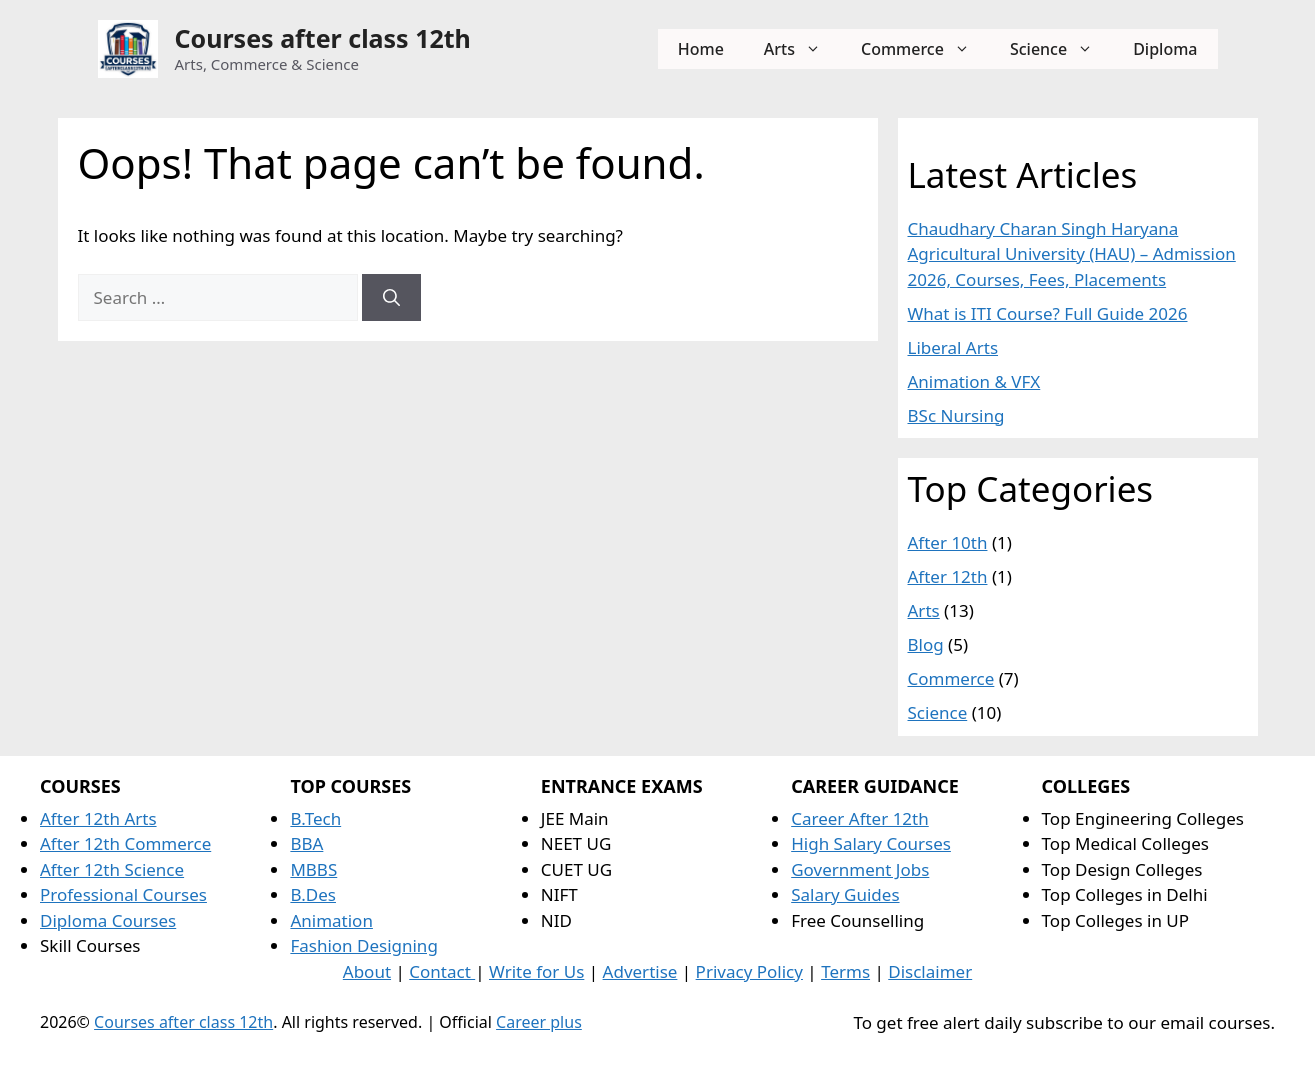  What do you see at coordinates (112, 869) in the screenshot?
I see `After 12th Science` at bounding box center [112, 869].